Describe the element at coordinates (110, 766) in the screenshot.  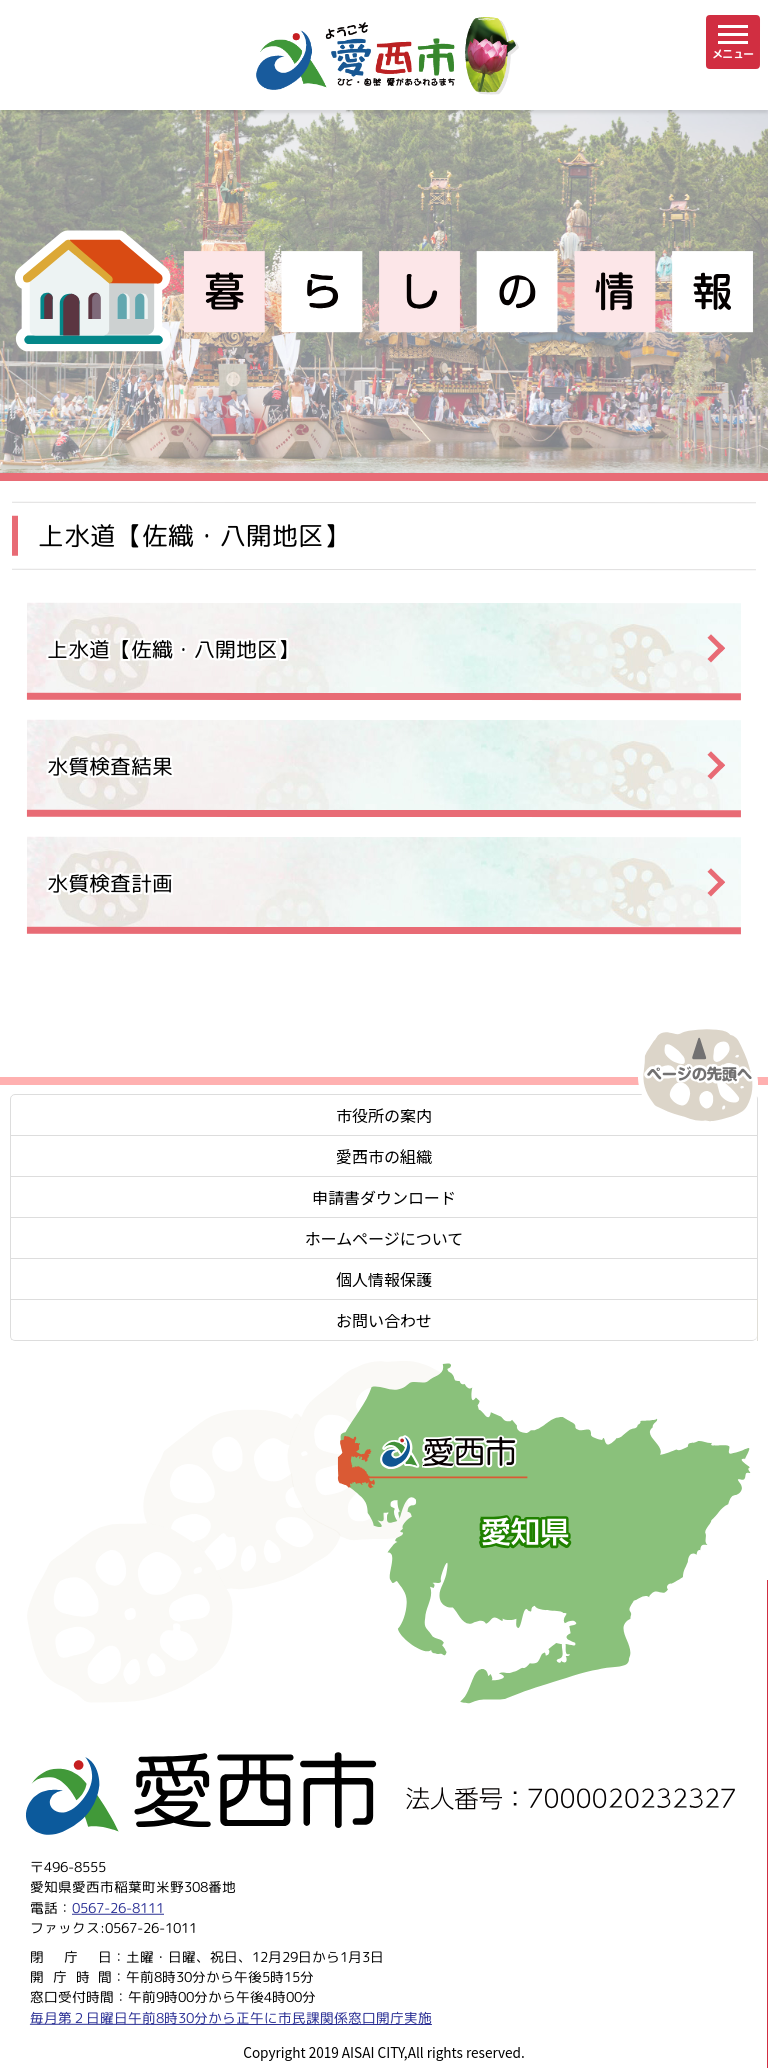
I see `水質検査結果` at that location.